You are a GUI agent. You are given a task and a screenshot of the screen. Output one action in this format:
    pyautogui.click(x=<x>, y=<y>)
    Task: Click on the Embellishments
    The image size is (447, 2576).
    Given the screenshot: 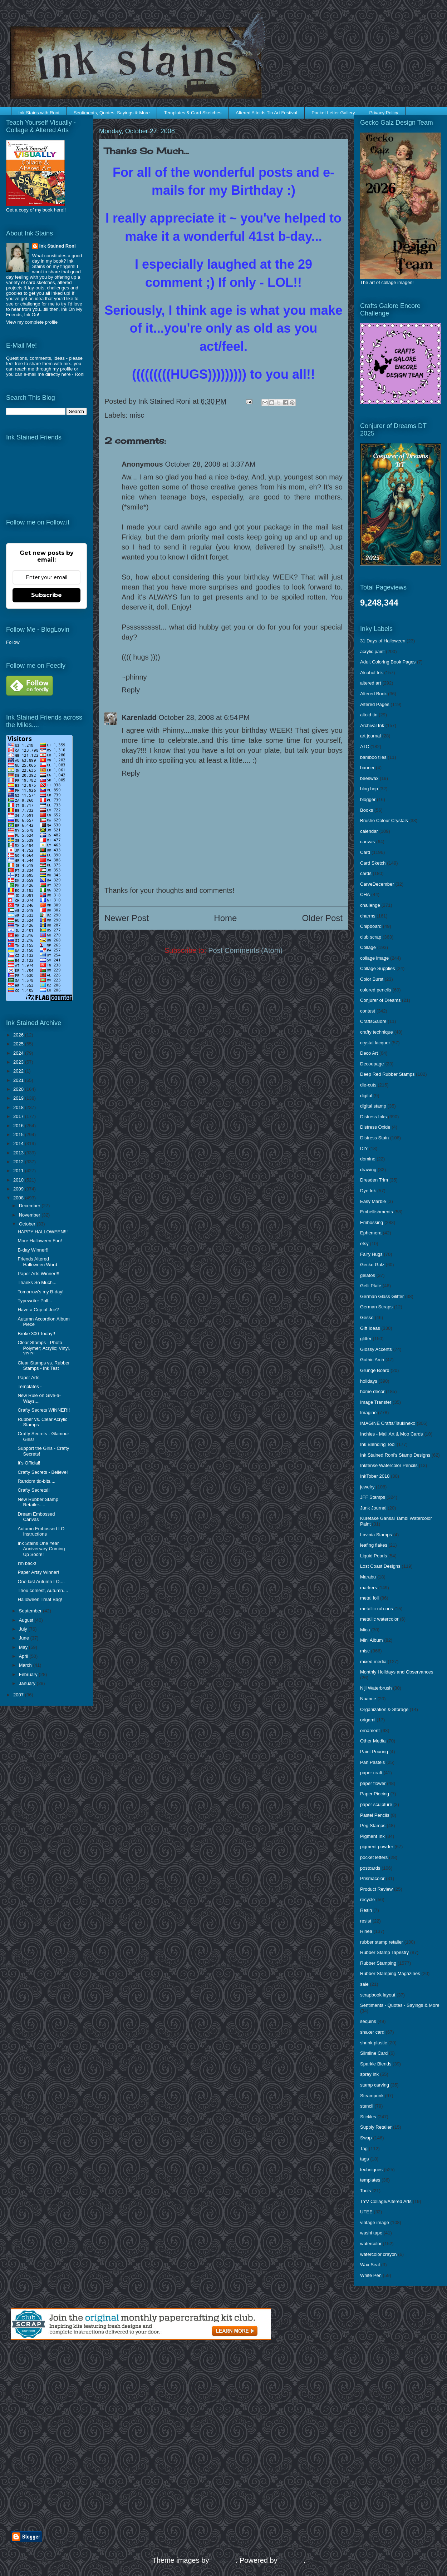 What is the action you would take?
    pyautogui.click(x=376, y=1211)
    